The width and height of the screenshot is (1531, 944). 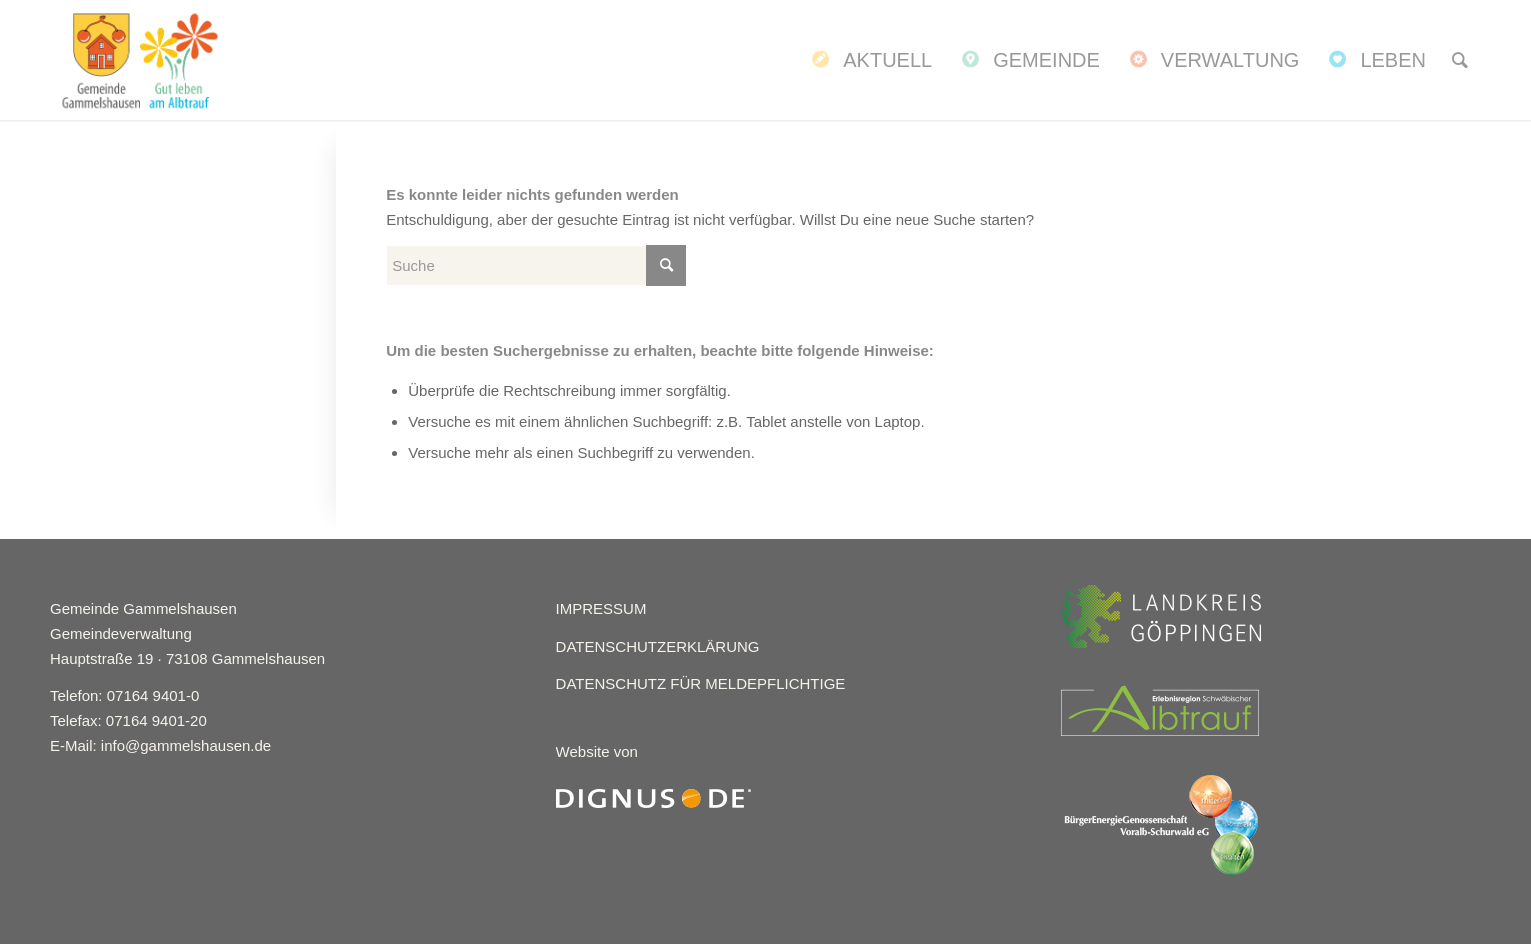 What do you see at coordinates (870, 60) in the screenshot?
I see `[menuitem]` at bounding box center [870, 60].